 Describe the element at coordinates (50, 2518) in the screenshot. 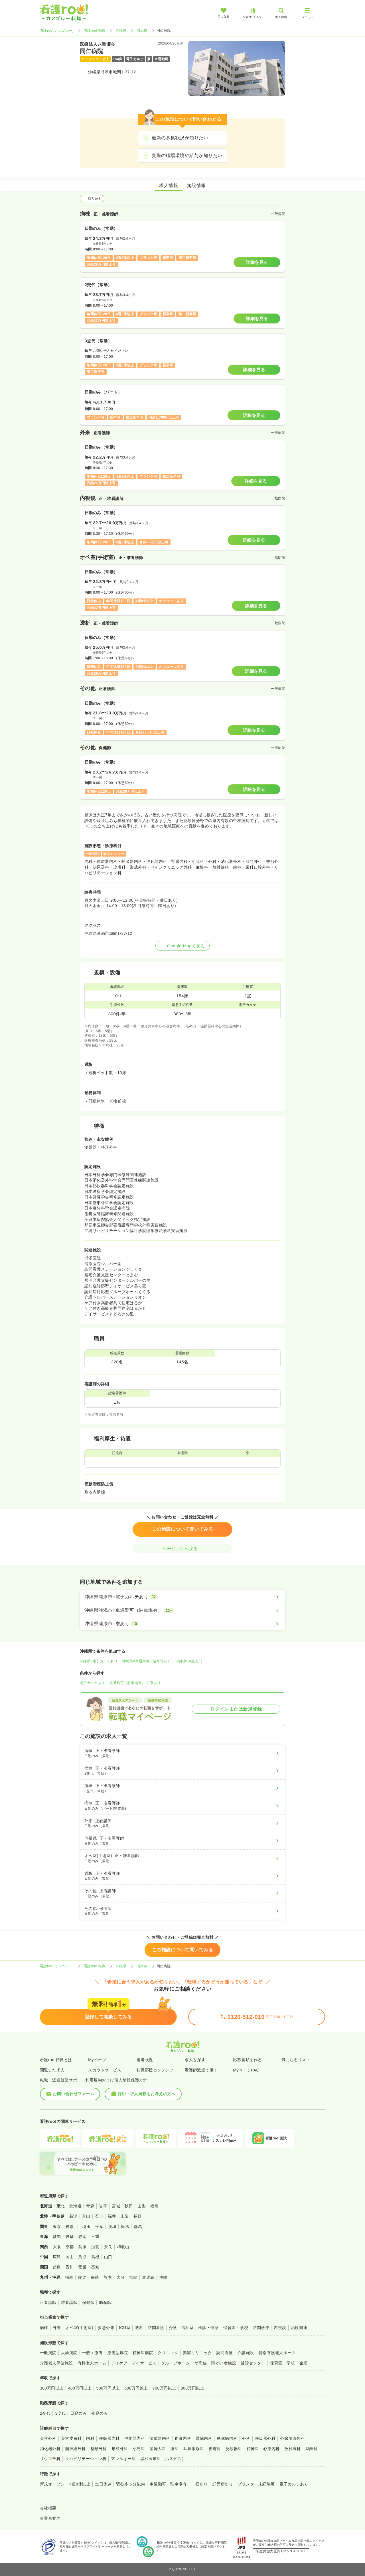

I see `事業所案内` at that location.